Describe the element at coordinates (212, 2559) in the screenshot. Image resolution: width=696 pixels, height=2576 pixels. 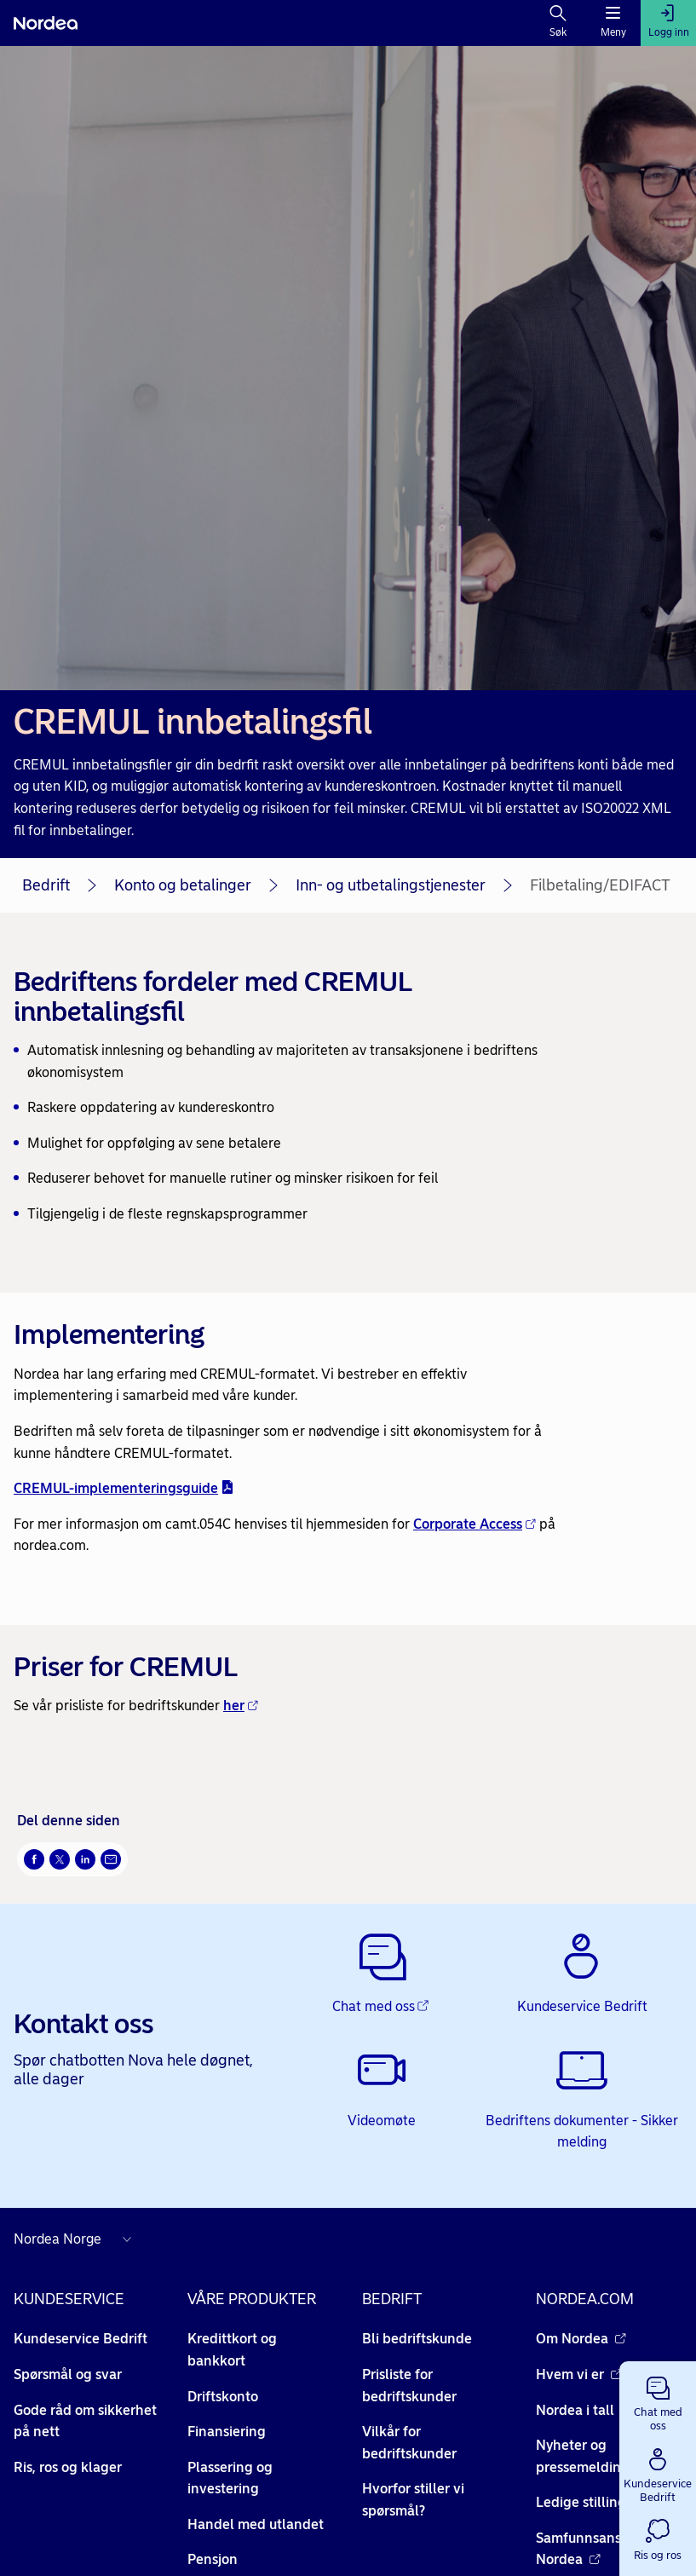
I see `Pensjon` at that location.